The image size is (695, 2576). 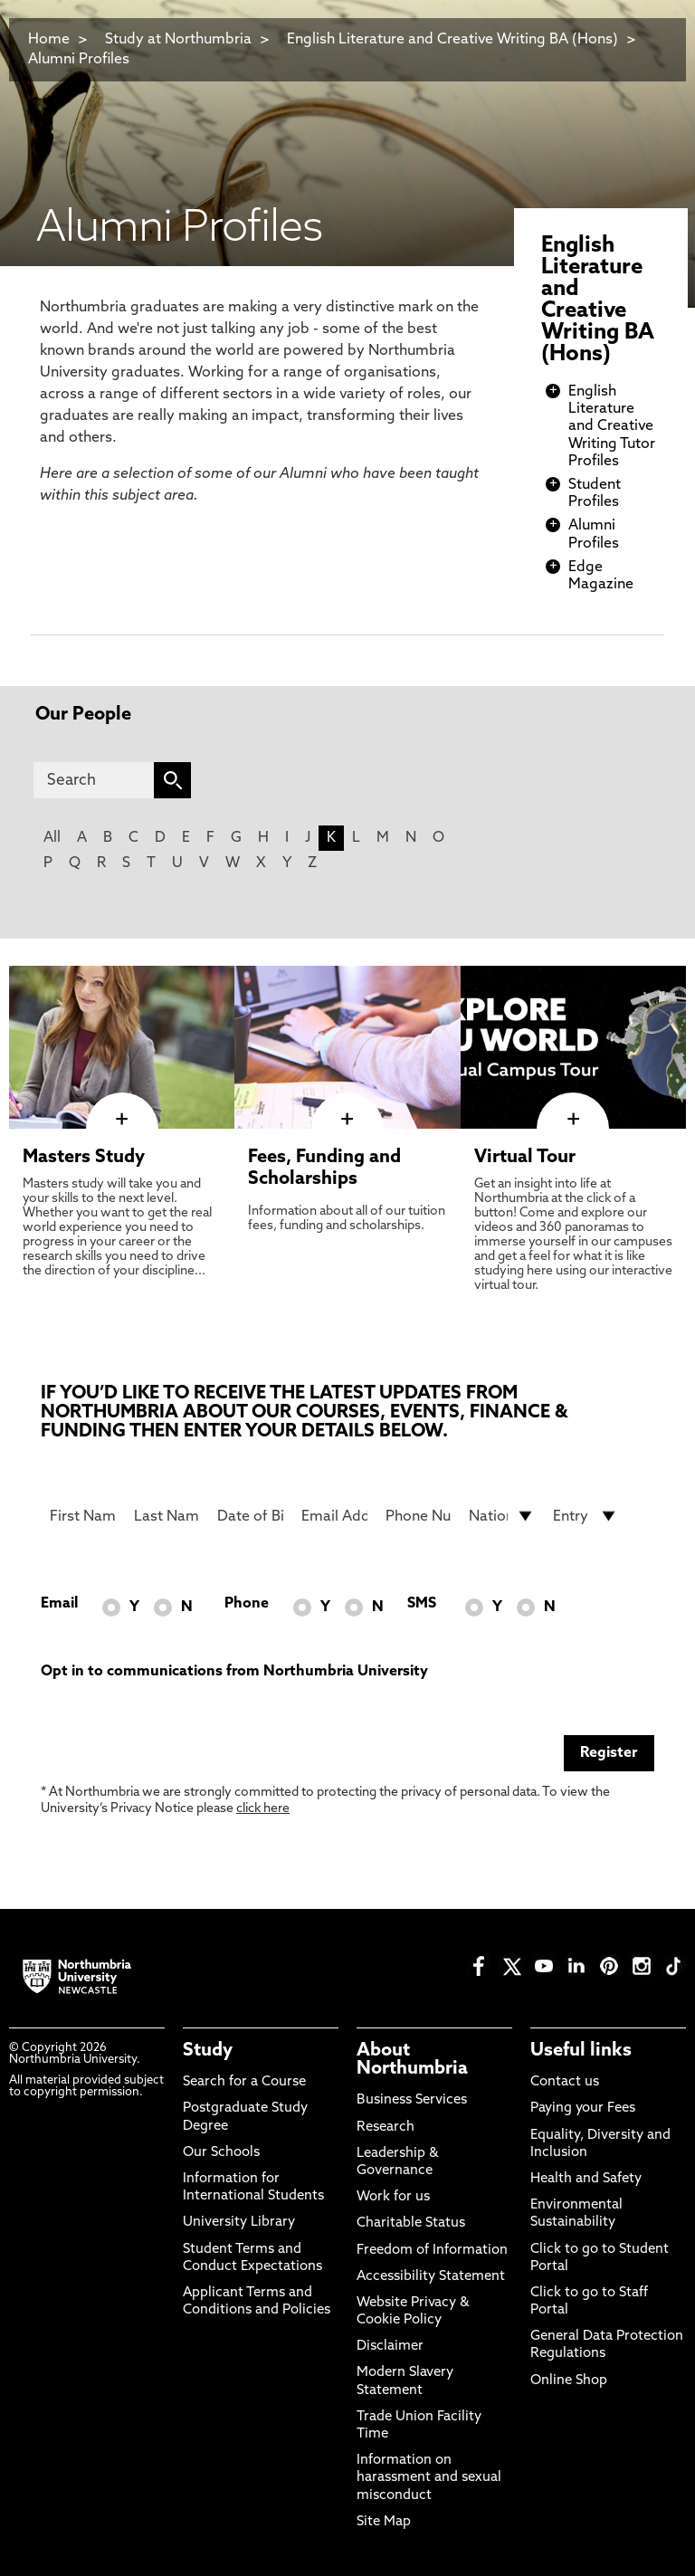 I want to click on Paying your Fees, so click(x=582, y=2108).